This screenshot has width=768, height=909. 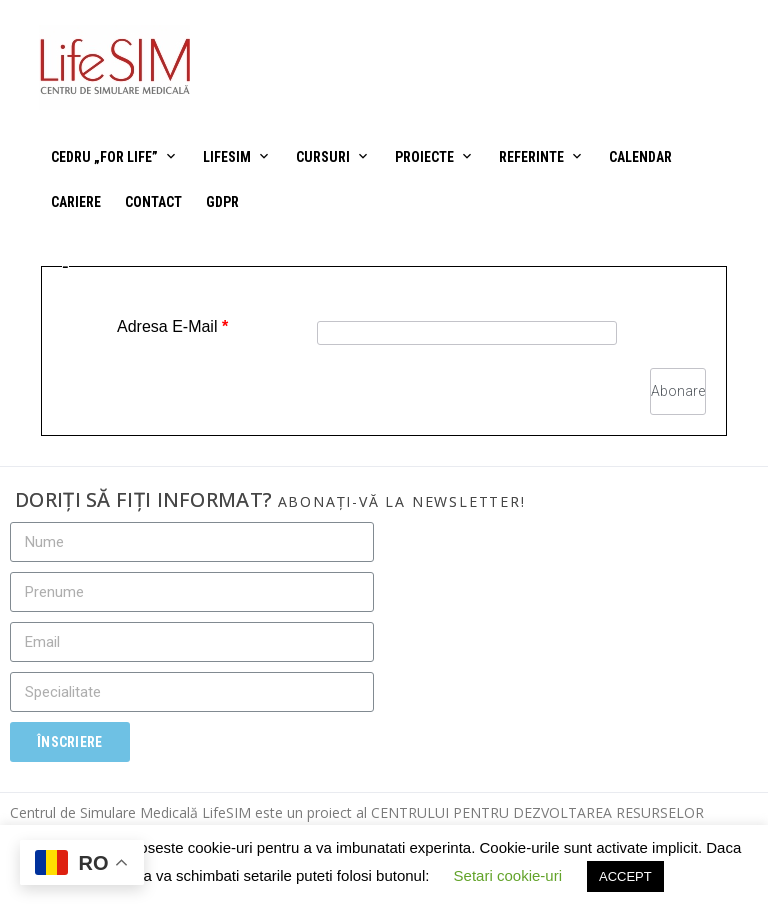 I want to click on Adresa E-Mail, so click(x=172, y=326).